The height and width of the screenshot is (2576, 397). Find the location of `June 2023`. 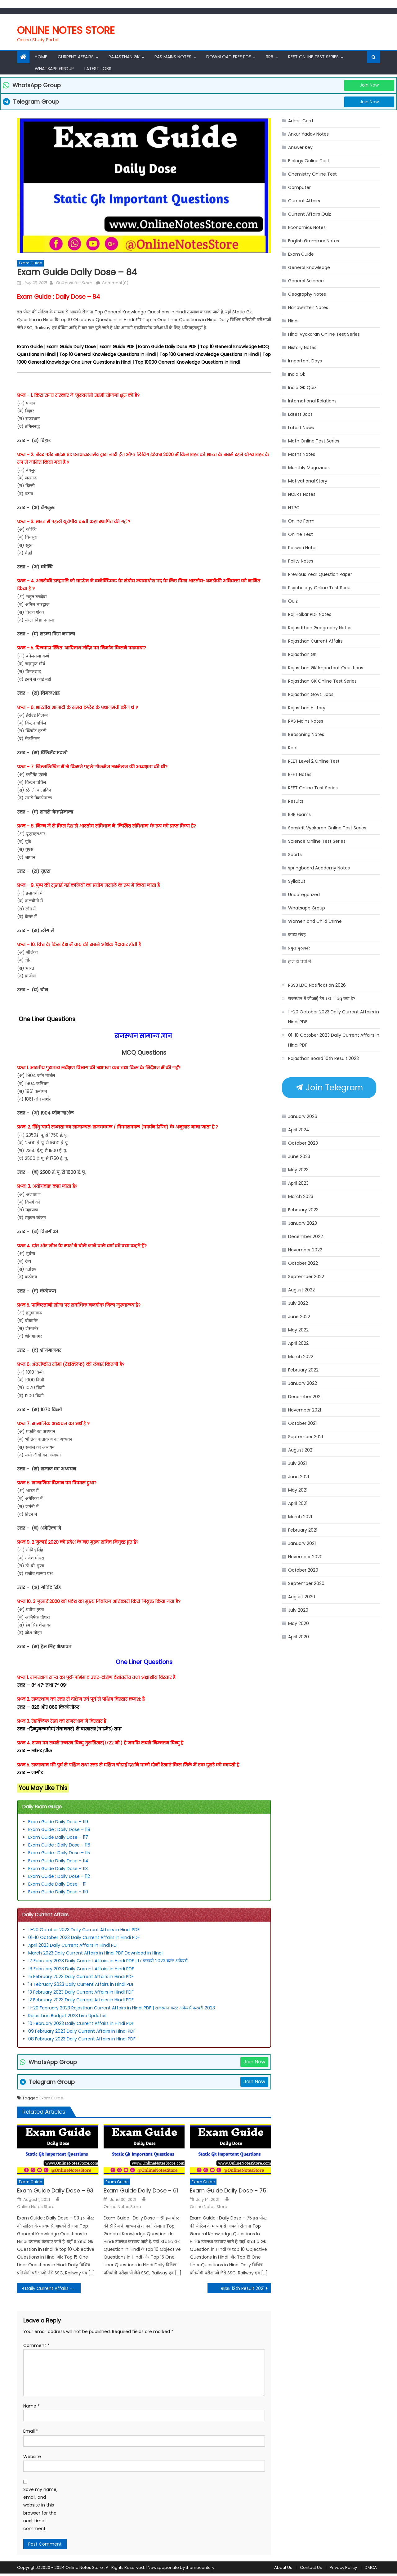

June 2023 is located at coordinates (299, 1156).